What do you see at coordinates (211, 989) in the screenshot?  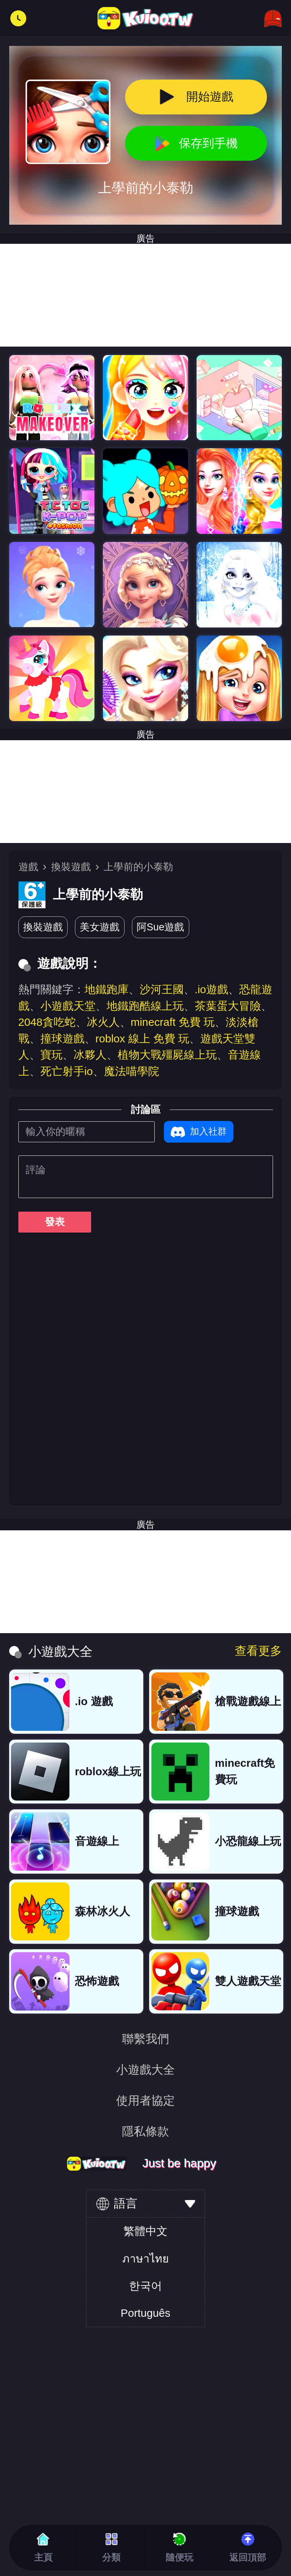 I see `.io遊戲` at bounding box center [211, 989].